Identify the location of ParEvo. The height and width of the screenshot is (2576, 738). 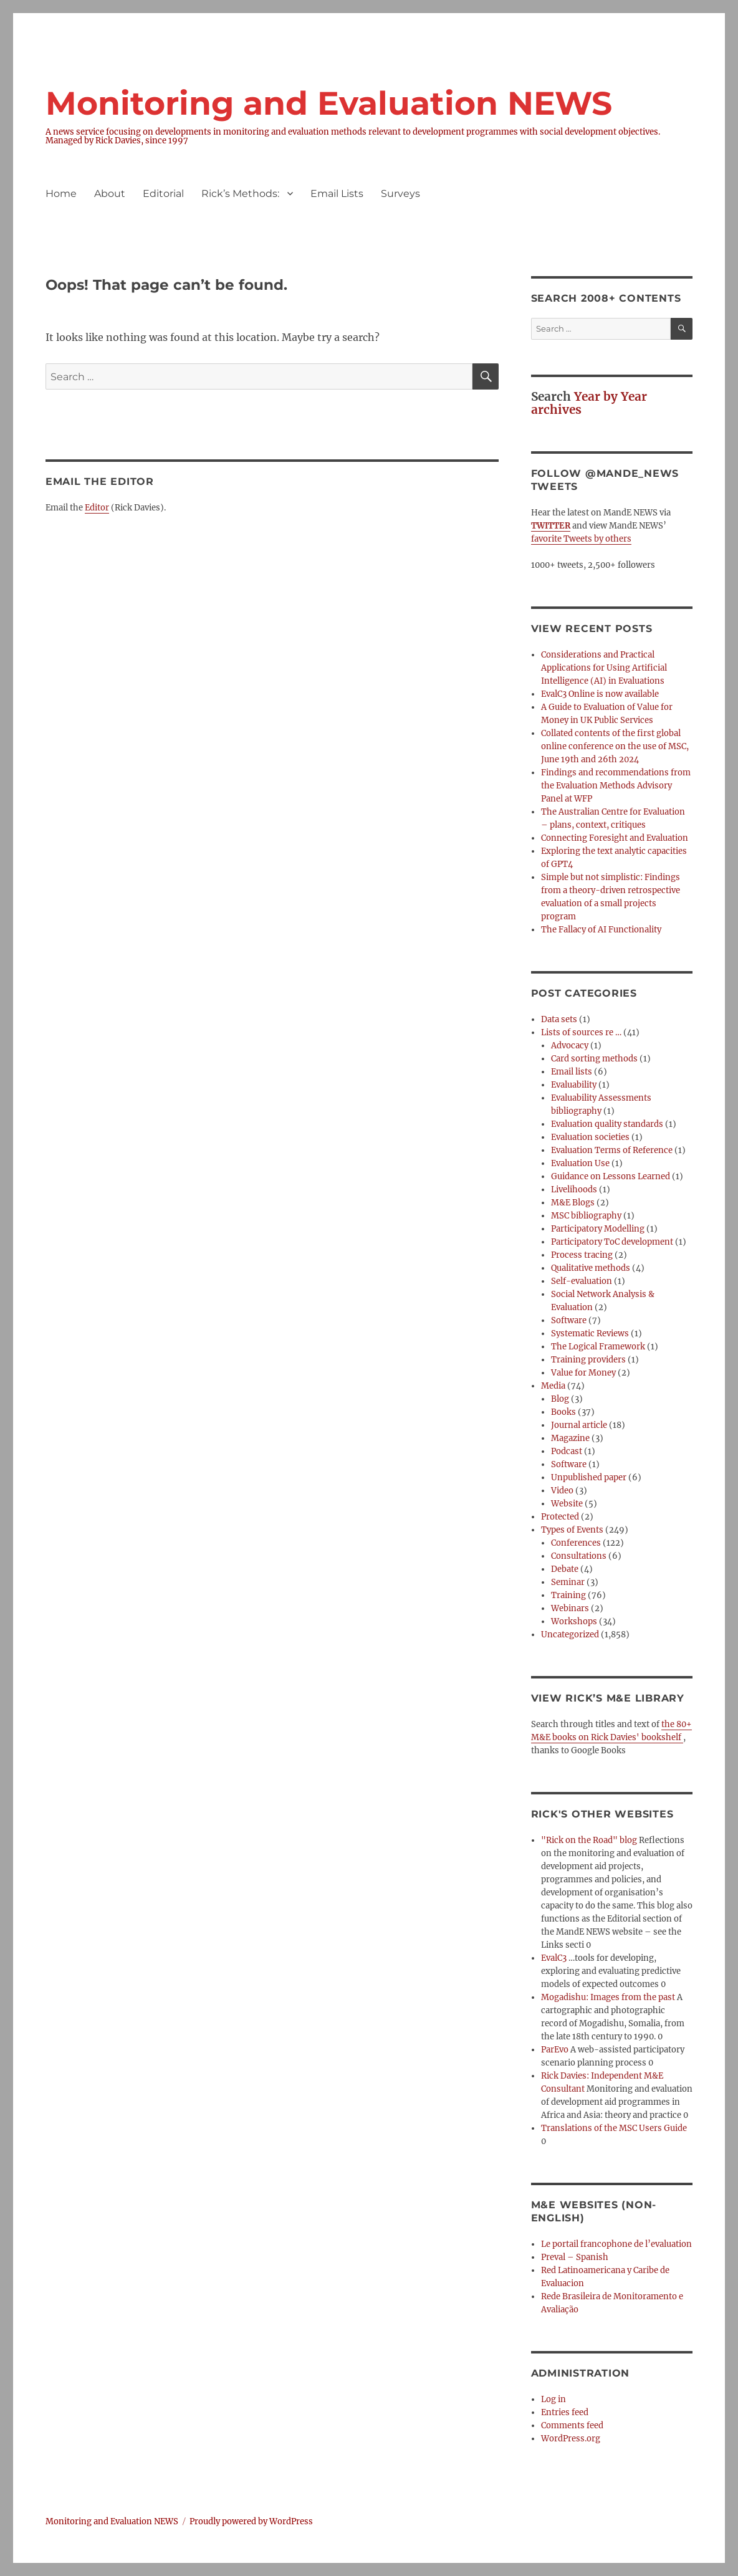
(554, 2049).